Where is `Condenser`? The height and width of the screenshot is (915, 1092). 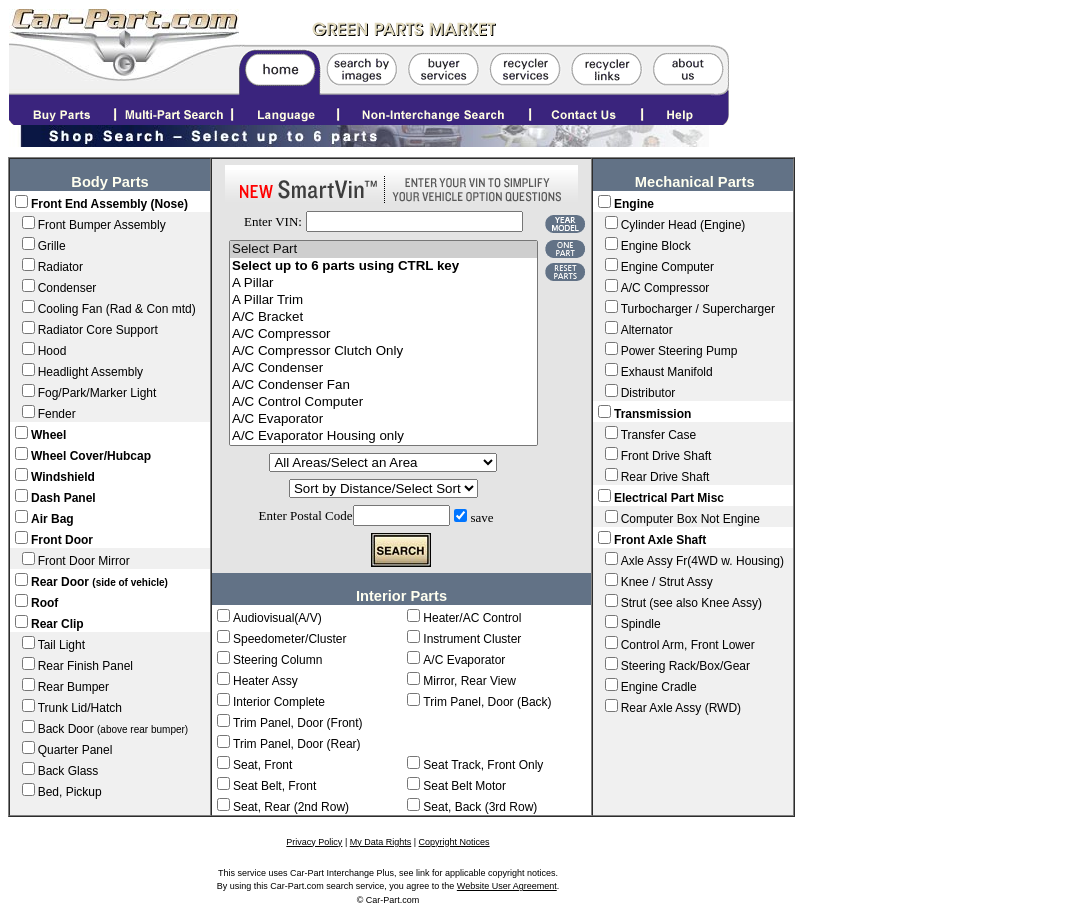
Condenser is located at coordinates (67, 288).